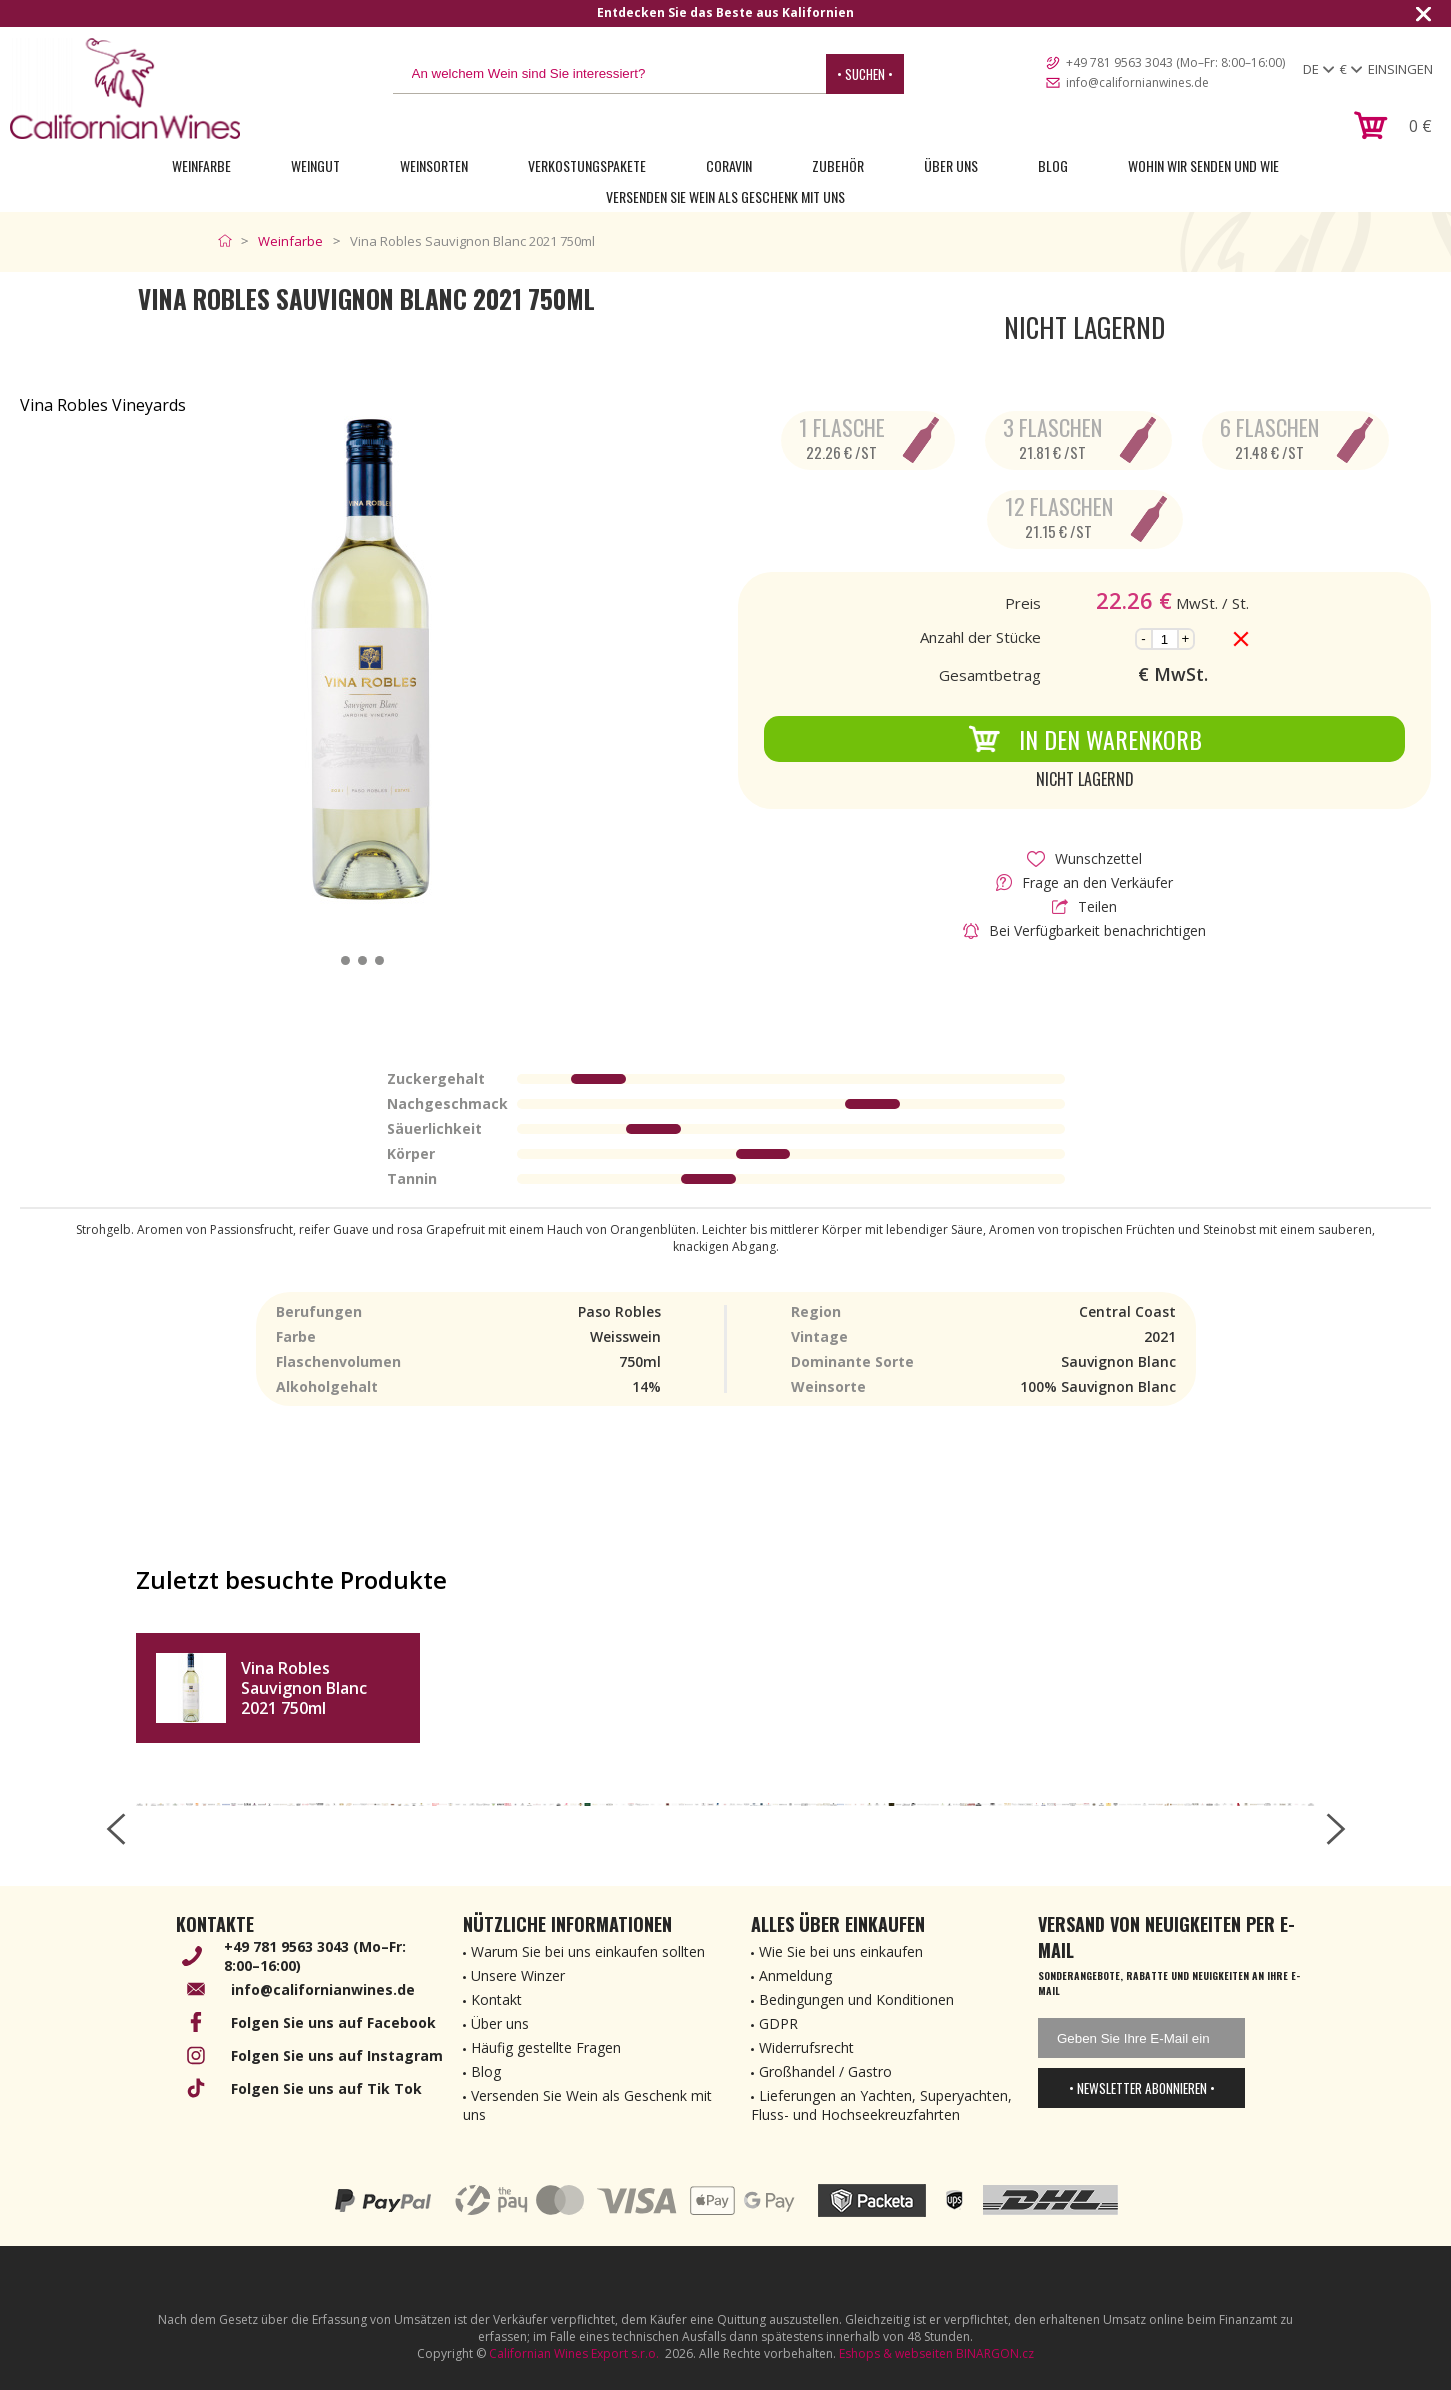 The width and height of the screenshot is (1451, 2390). I want to click on In den Warenkorb, so click(1085, 739).